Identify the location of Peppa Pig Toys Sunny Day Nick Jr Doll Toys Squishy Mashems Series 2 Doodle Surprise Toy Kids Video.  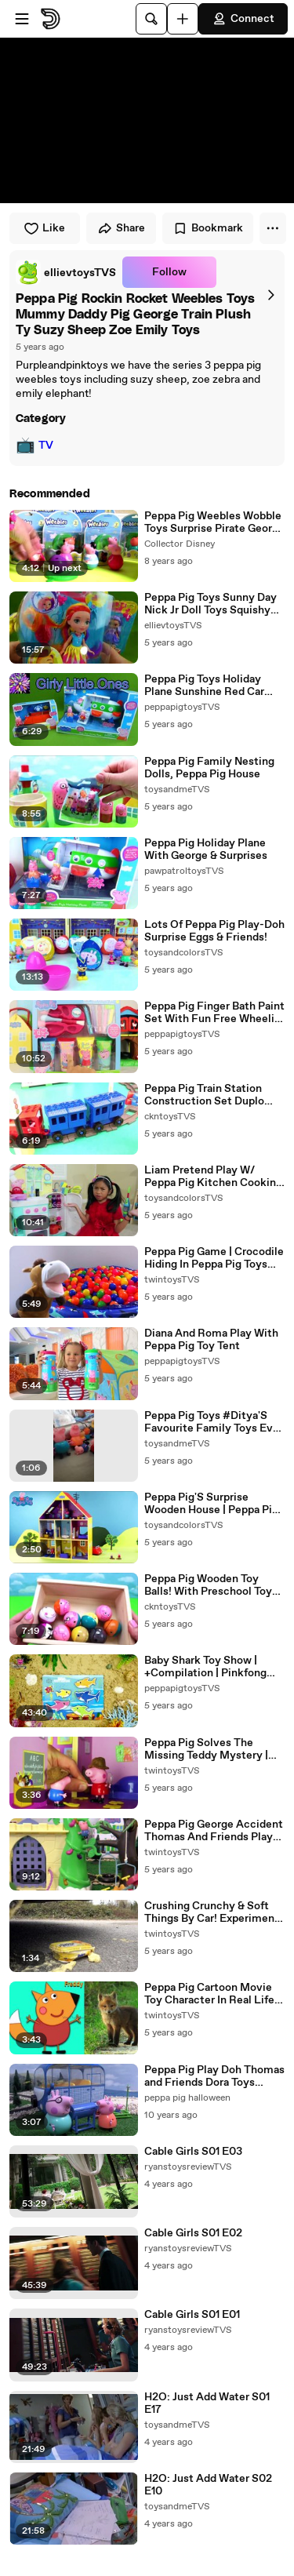
(210, 604).